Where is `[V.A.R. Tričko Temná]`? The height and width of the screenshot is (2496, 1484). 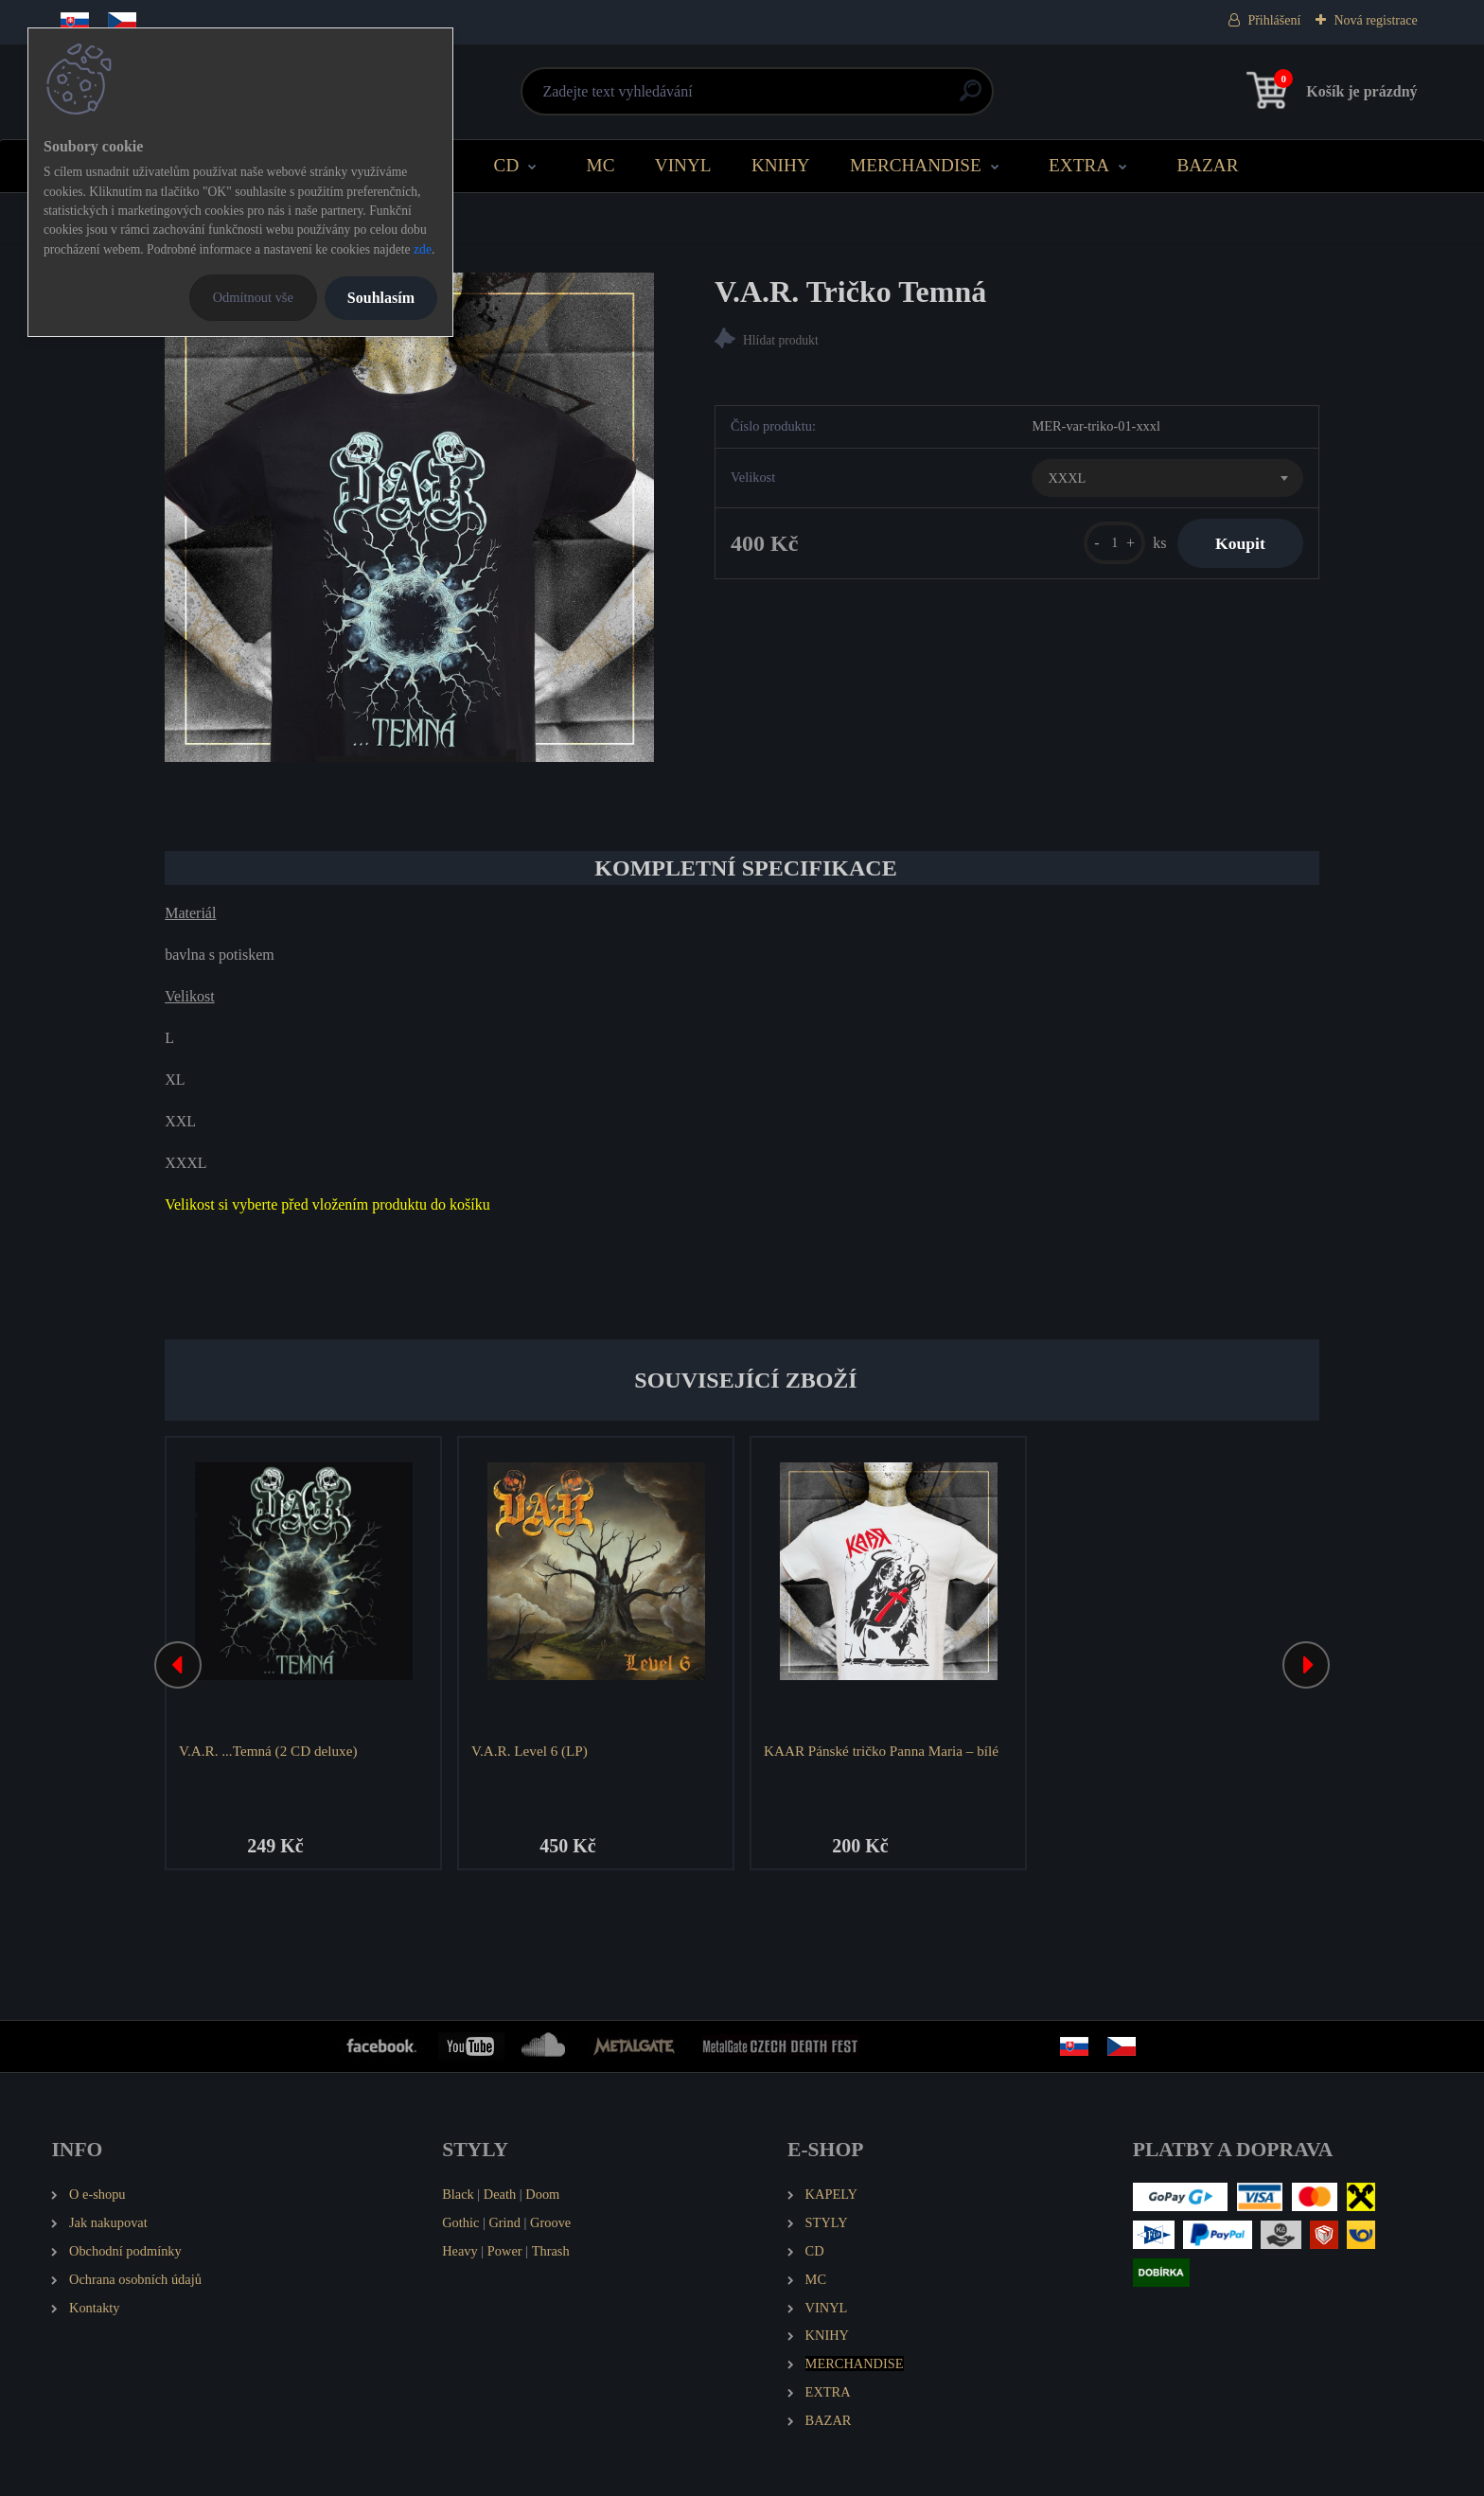 [V.A.R. Tričko Temná] is located at coordinates (409, 517).